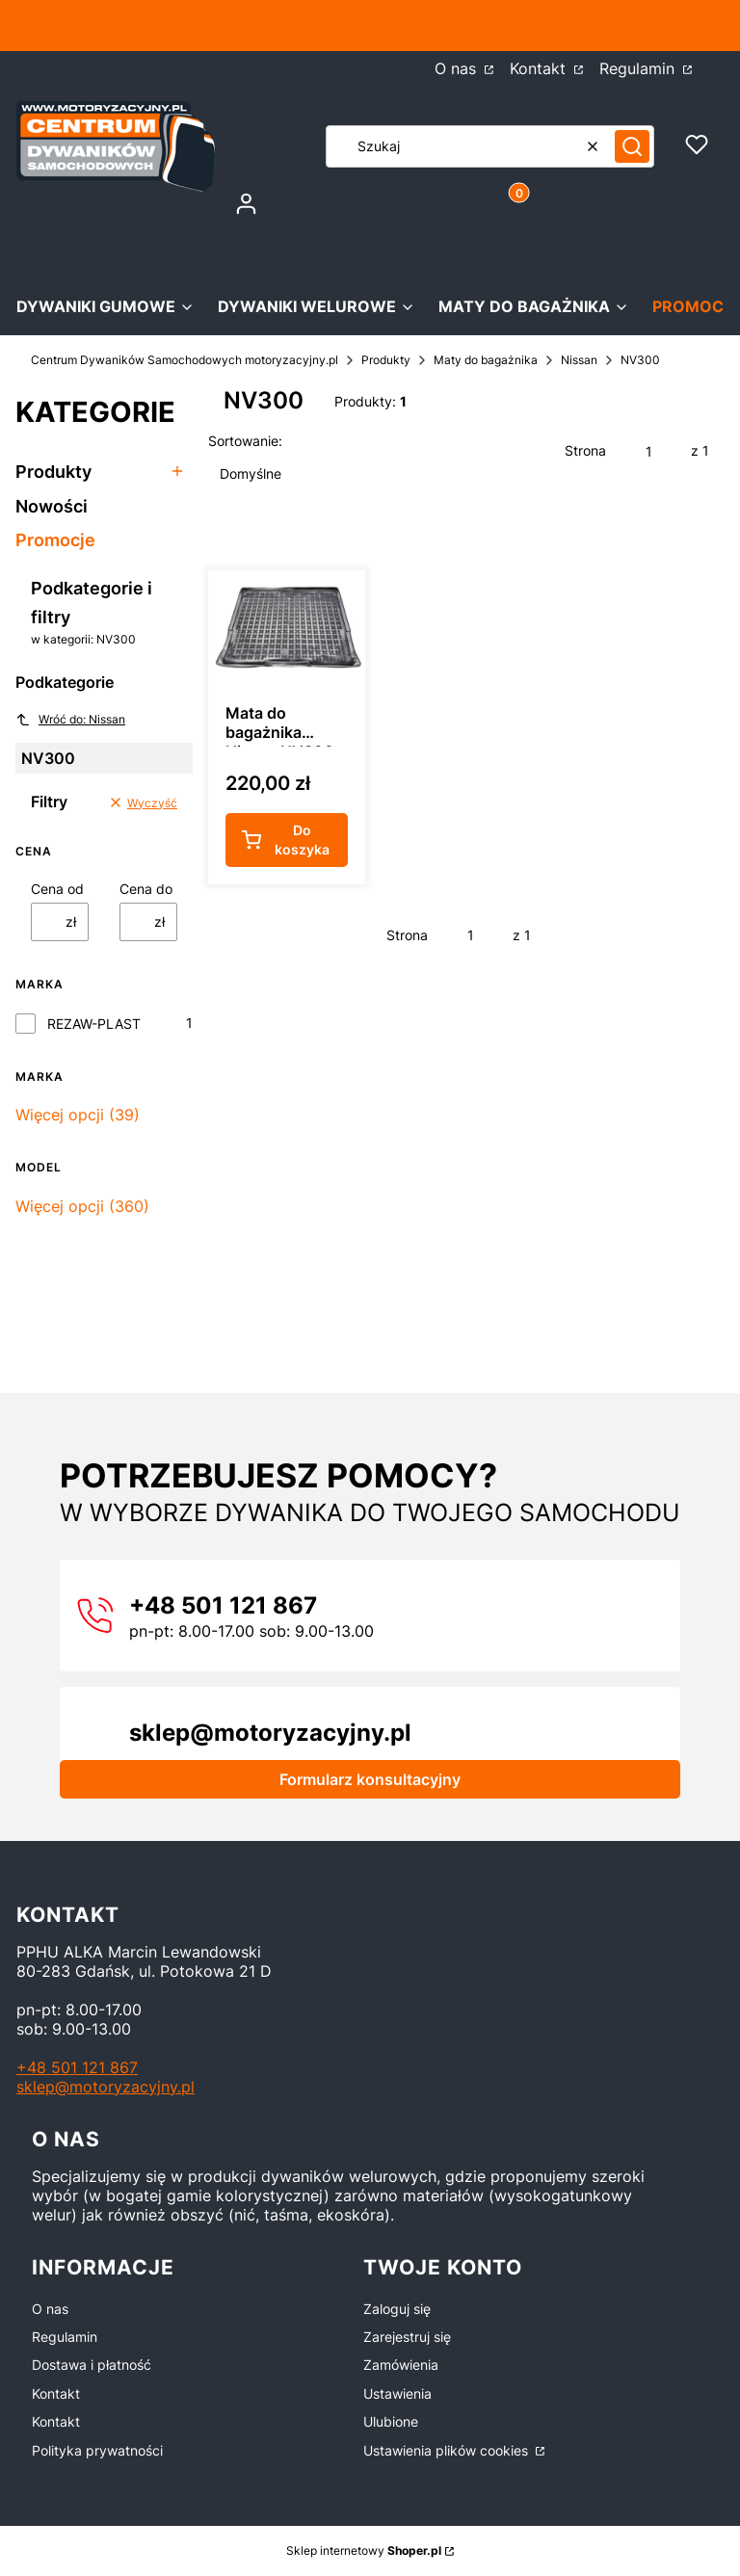  What do you see at coordinates (77, 2067) in the screenshot?
I see `+48 501 121 867` at bounding box center [77, 2067].